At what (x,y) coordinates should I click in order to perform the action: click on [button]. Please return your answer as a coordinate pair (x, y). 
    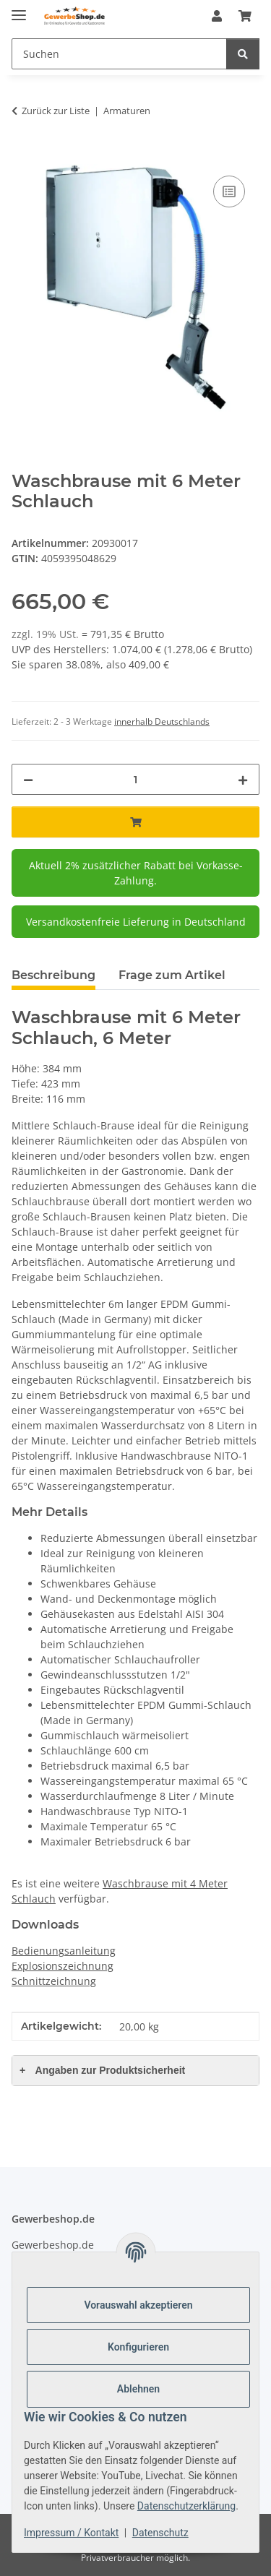
    Looking at the image, I should click on (217, 15).